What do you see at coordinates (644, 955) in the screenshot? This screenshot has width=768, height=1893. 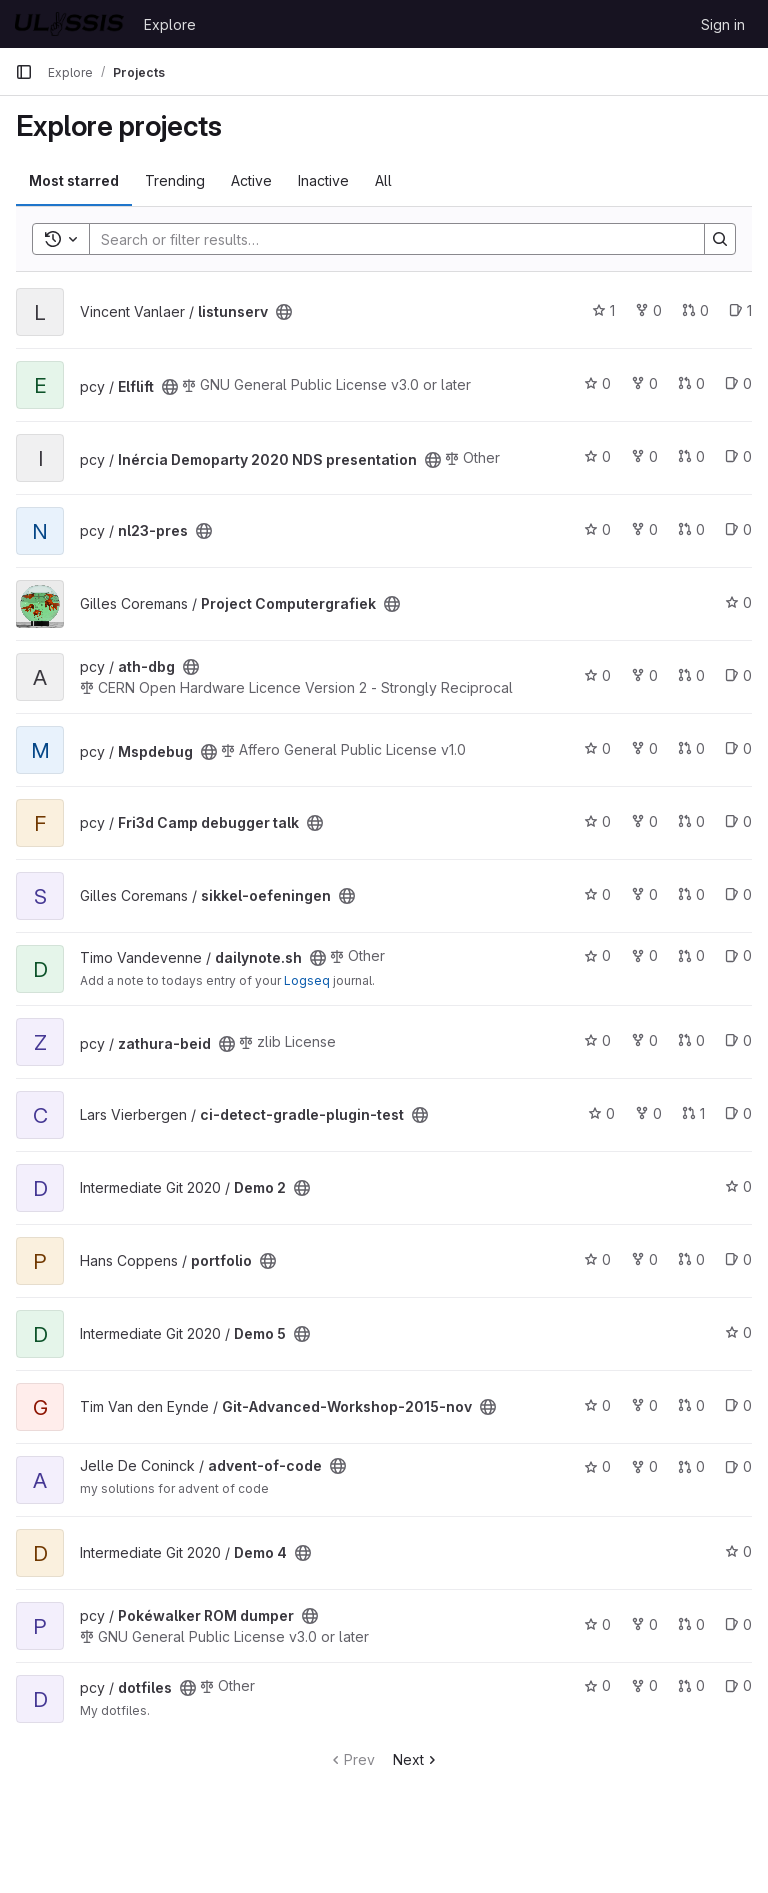 I see `0 [dailynote.sh has 0 forks]` at bounding box center [644, 955].